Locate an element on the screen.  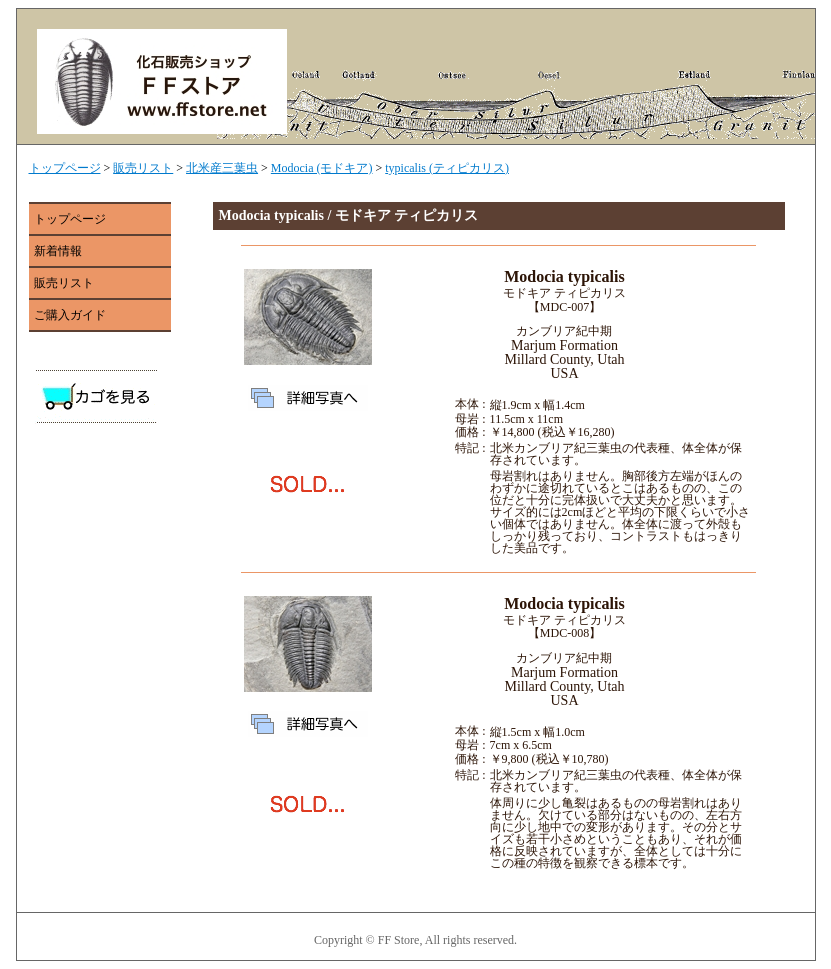
北米産三葉虫 is located at coordinates (222, 168).